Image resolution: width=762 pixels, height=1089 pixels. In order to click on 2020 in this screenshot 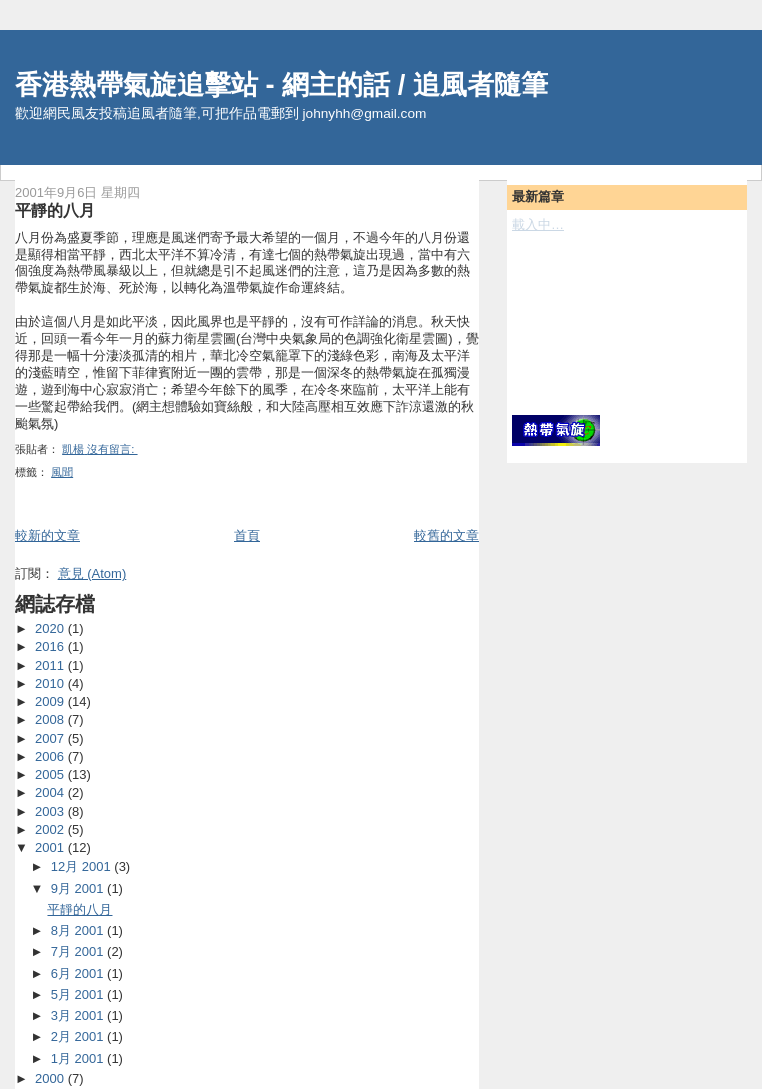, I will do `click(51, 628)`.